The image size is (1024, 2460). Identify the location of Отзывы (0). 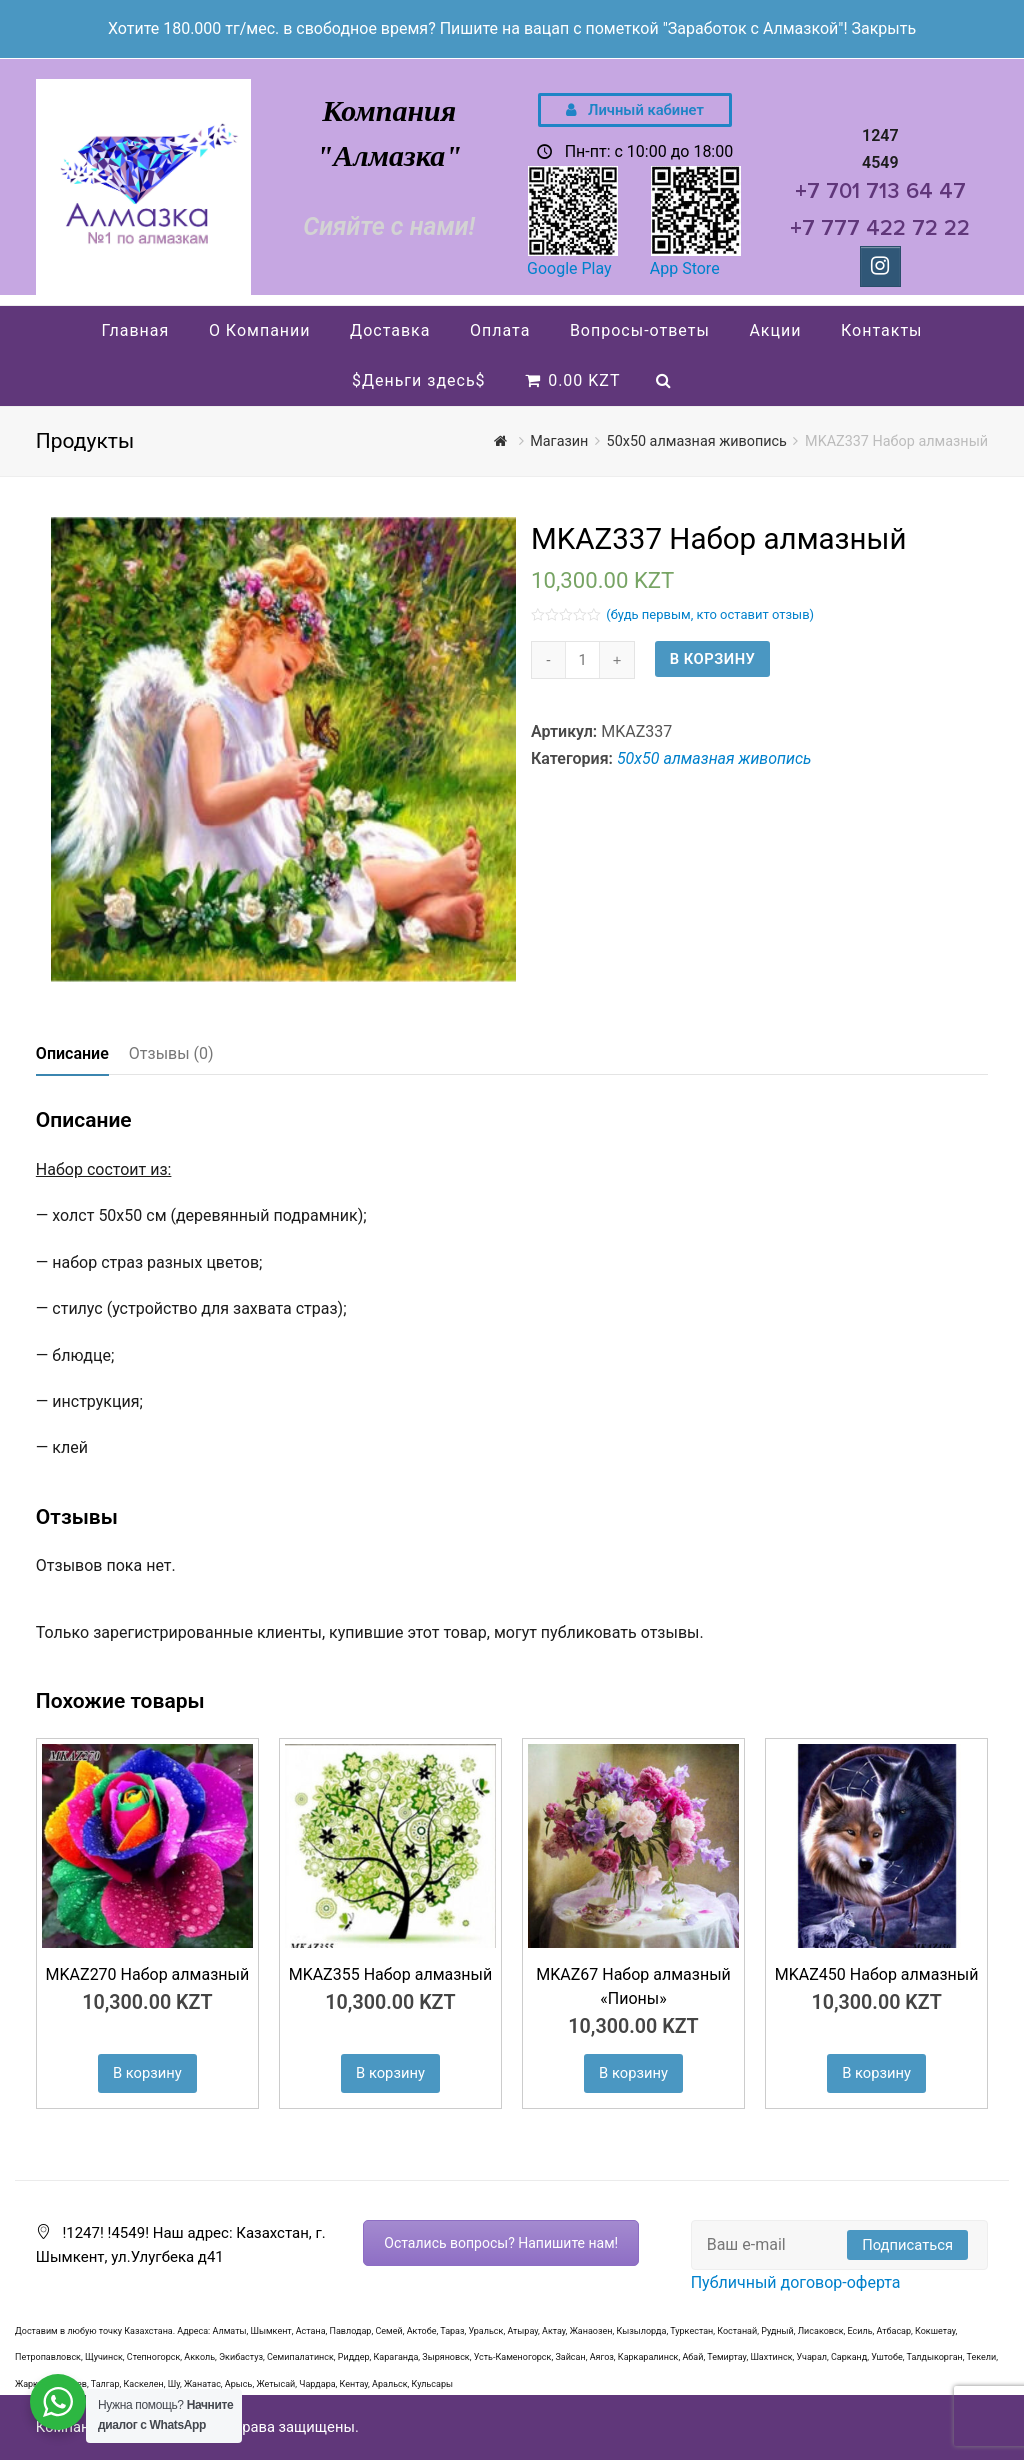
(171, 1053).